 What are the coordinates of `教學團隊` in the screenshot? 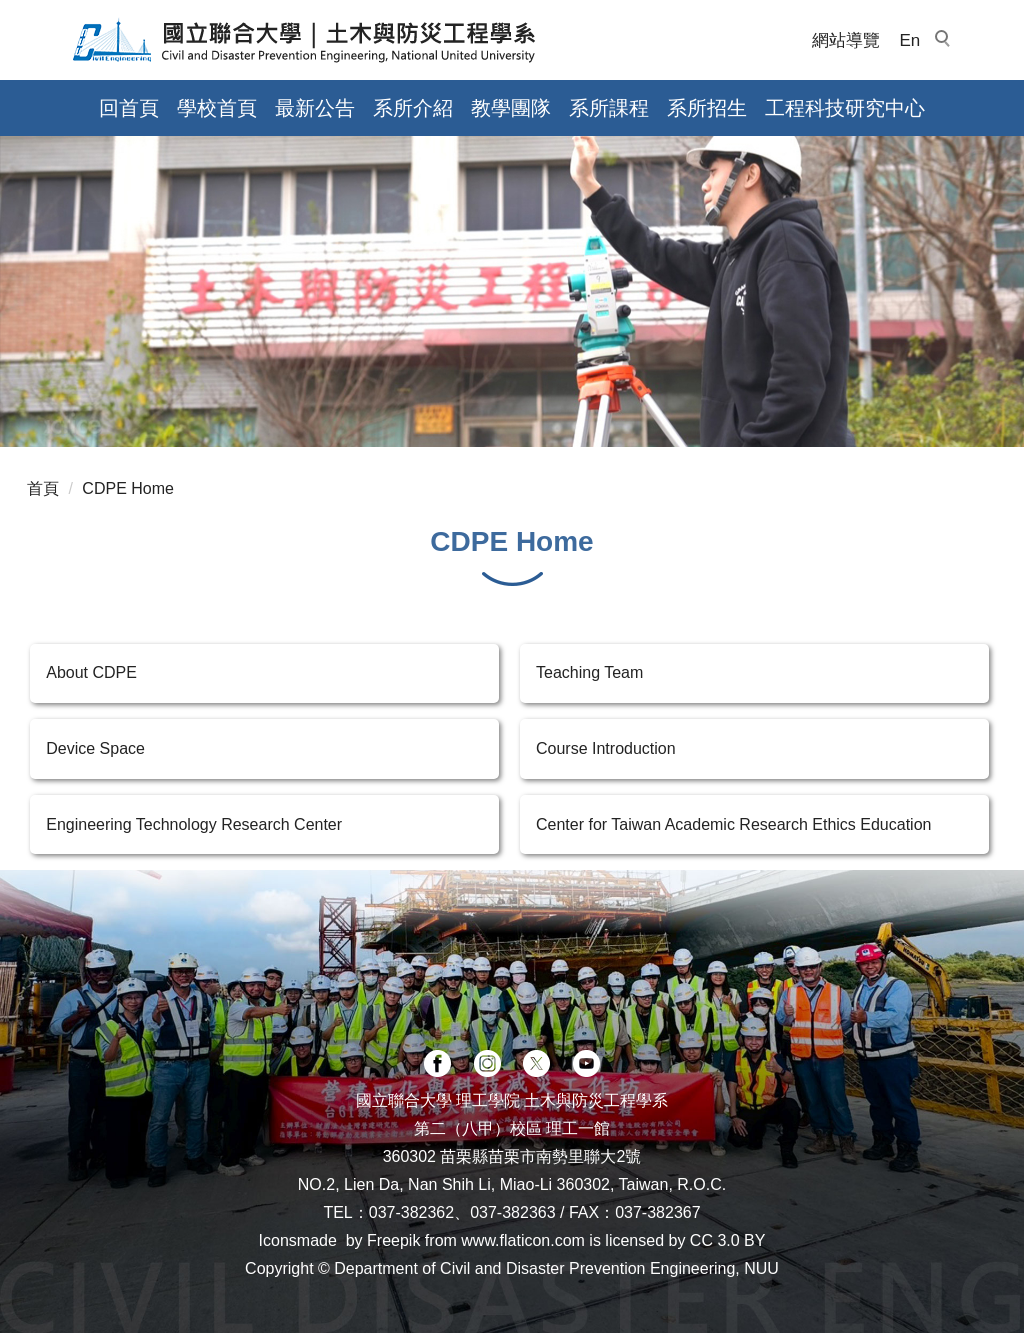 It's located at (511, 108).